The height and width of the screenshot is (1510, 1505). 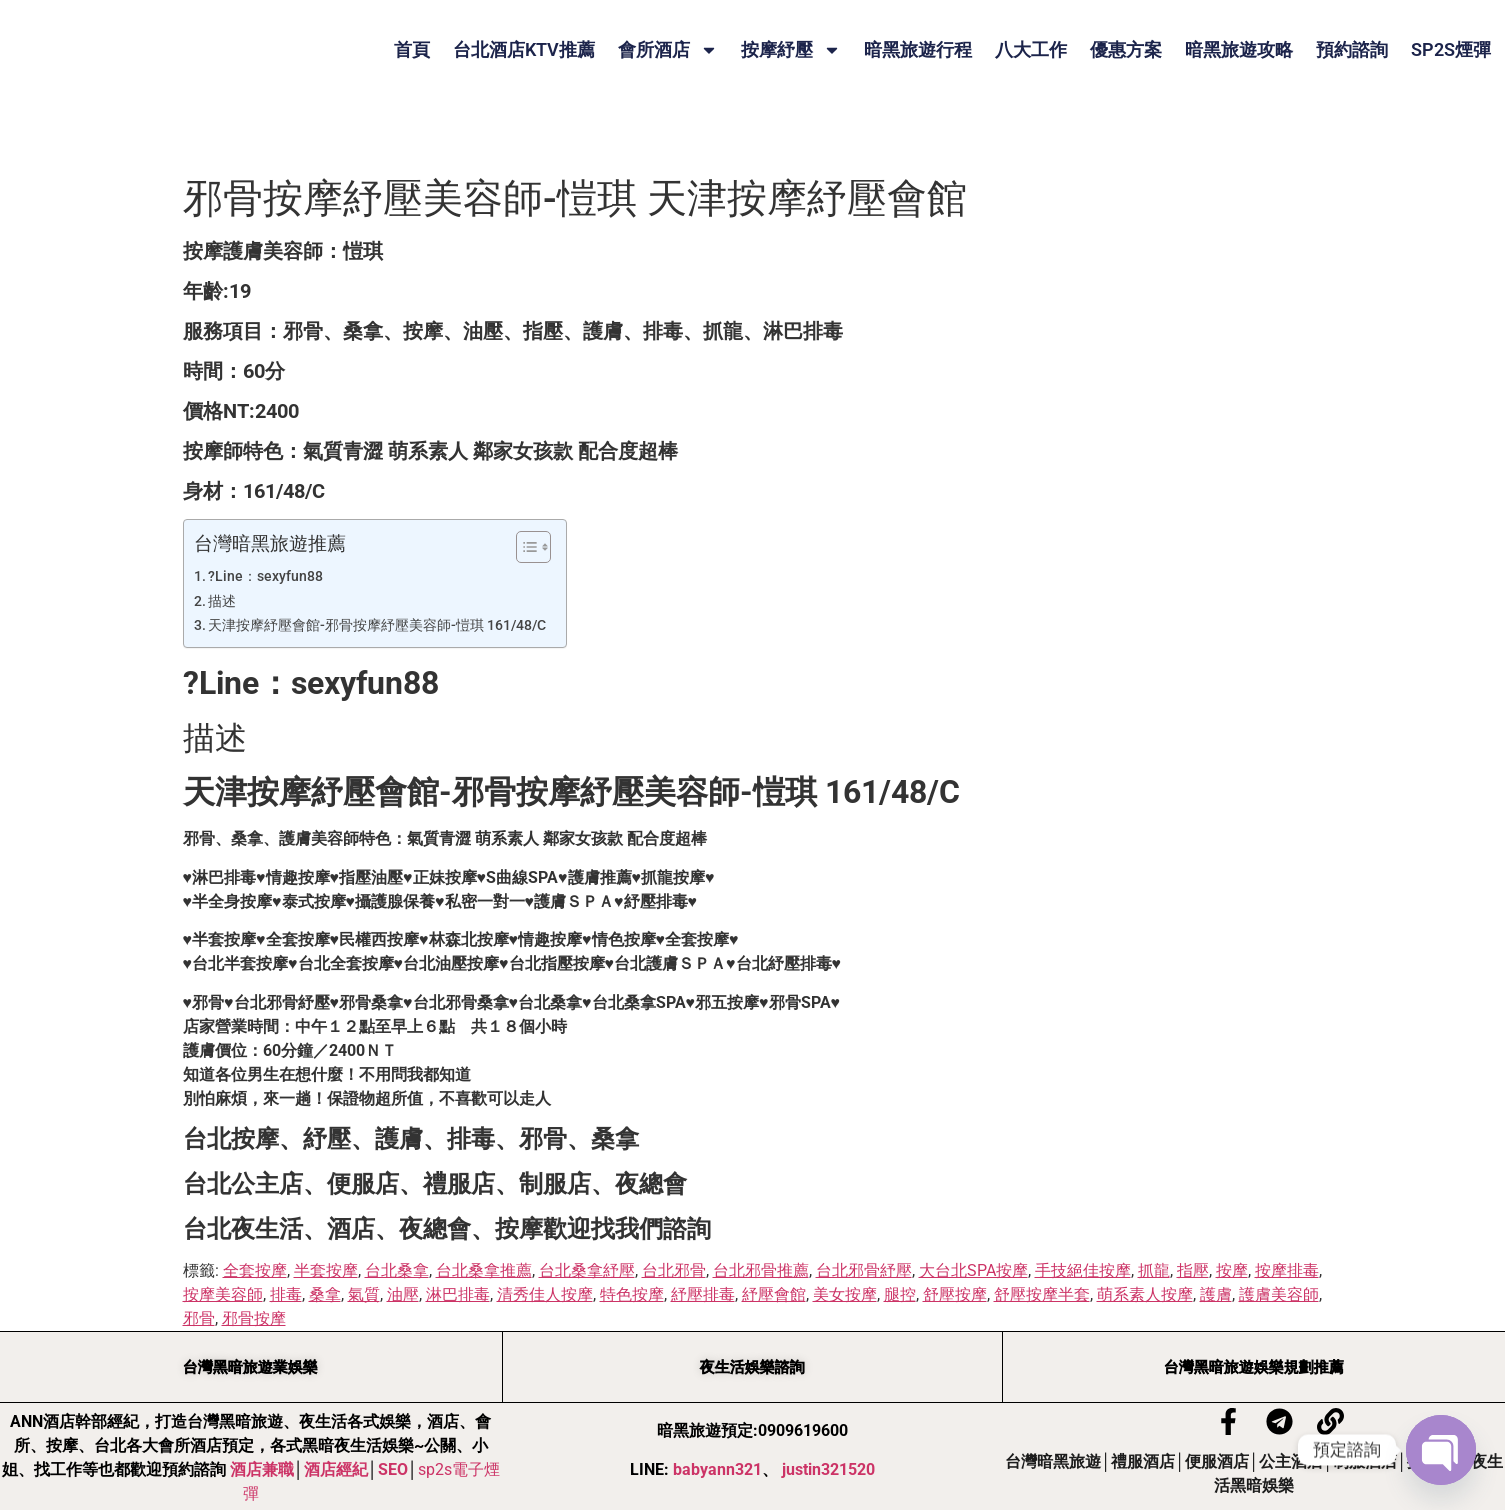 What do you see at coordinates (1193, 1270) in the screenshot?
I see `指壓` at bounding box center [1193, 1270].